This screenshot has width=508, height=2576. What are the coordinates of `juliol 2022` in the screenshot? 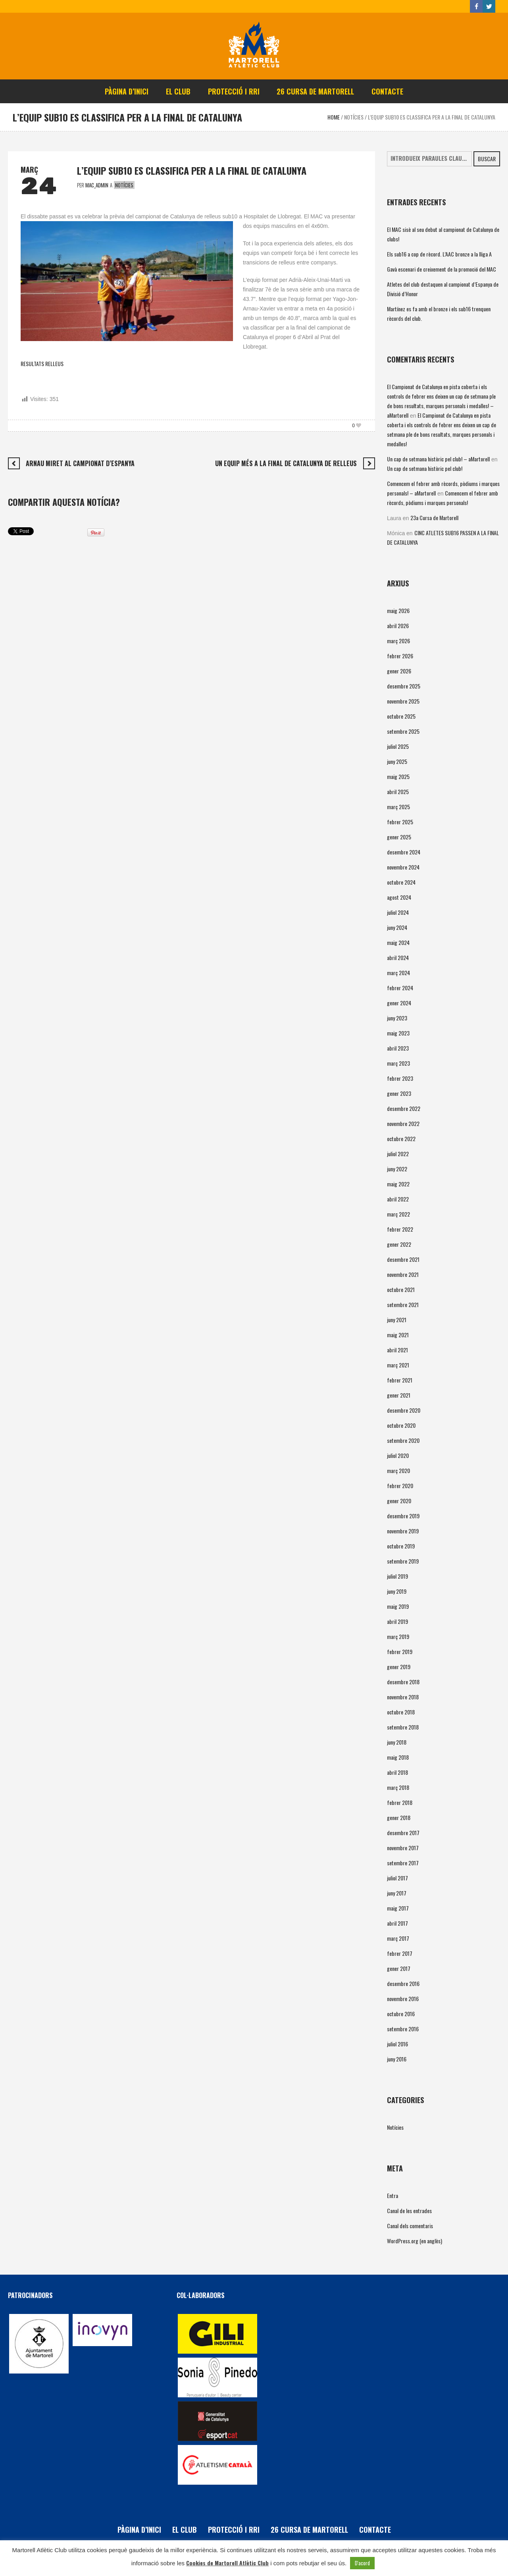 It's located at (398, 1153).